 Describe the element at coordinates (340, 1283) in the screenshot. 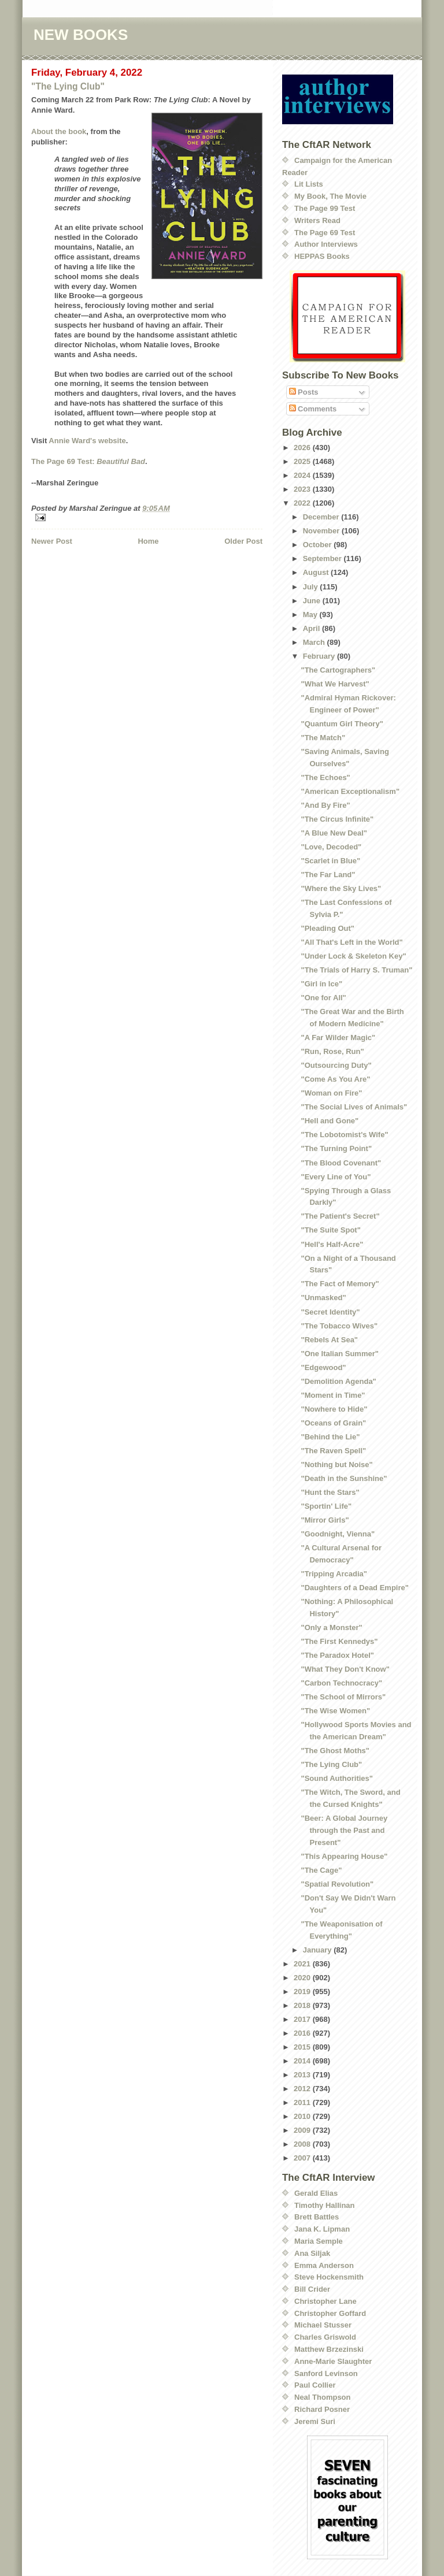

I see `"The Fact of Memory"` at that location.